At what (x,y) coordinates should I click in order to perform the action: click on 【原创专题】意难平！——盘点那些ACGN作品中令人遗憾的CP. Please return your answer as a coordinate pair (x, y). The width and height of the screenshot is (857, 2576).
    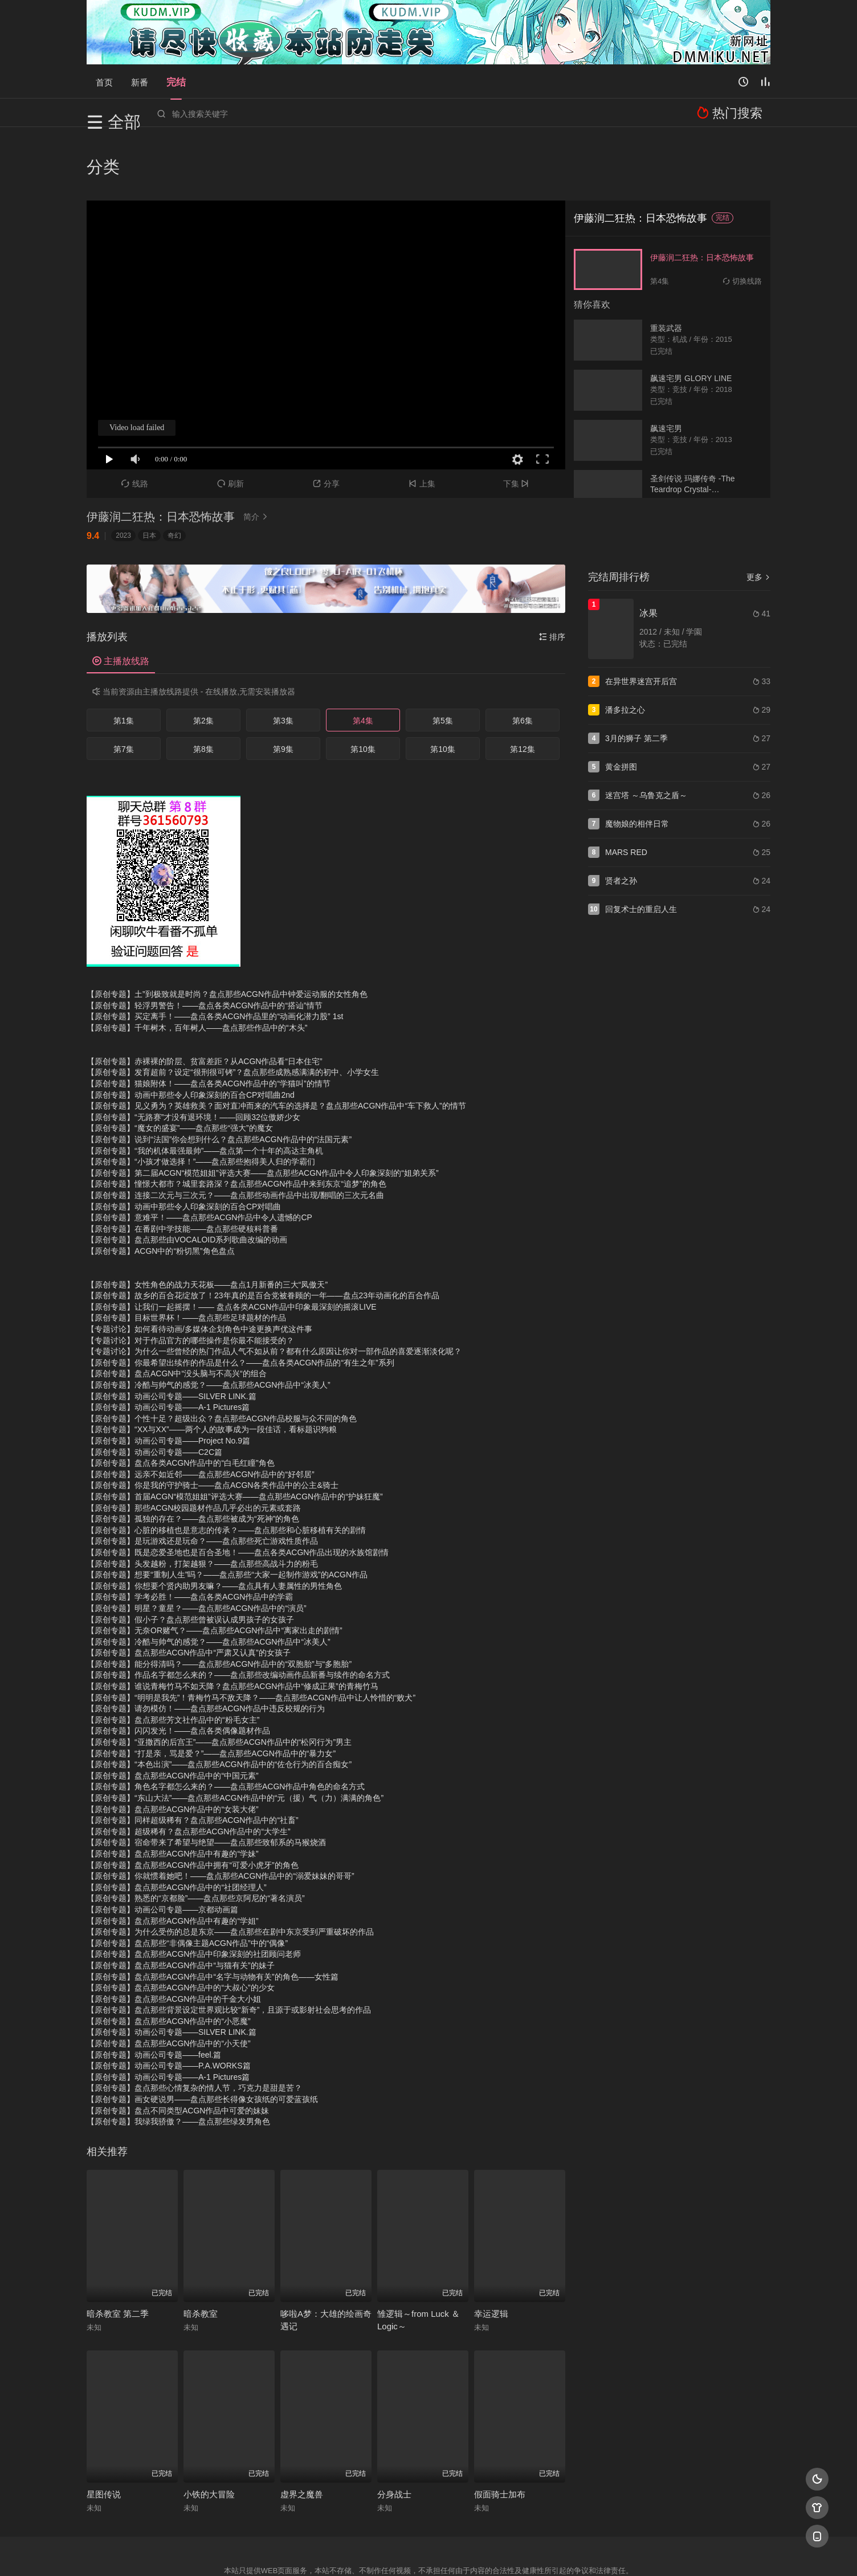
    Looking at the image, I should click on (199, 1155).